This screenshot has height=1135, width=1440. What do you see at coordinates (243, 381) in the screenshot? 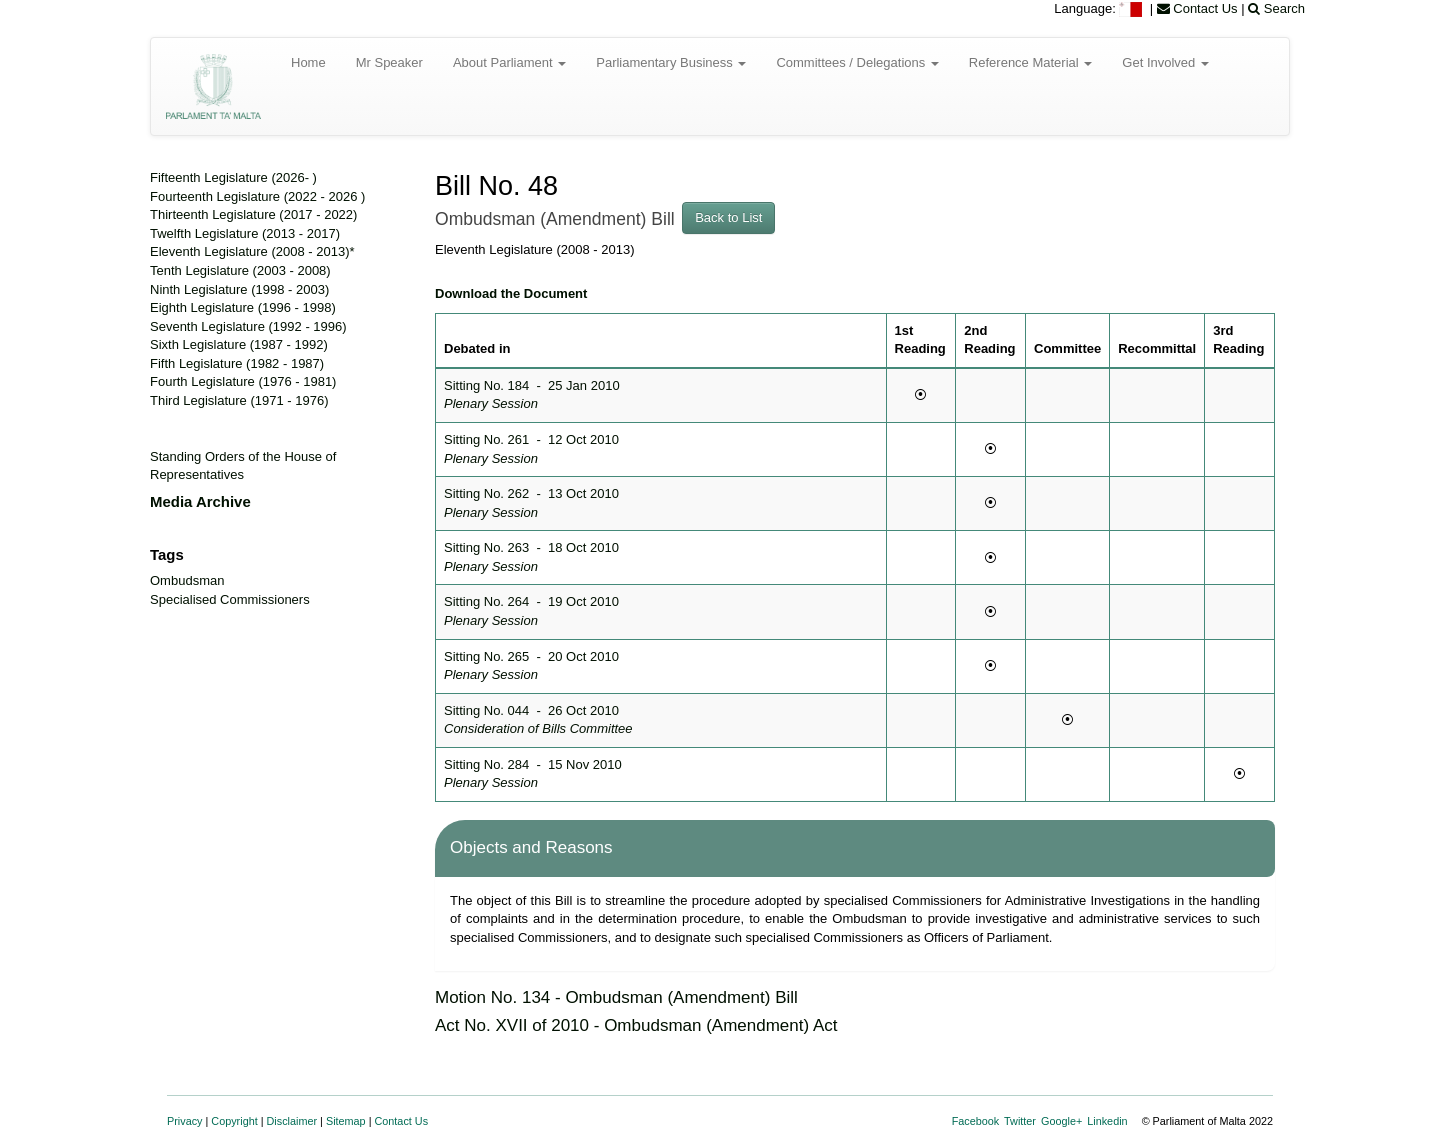
I see `Fourth Legislature (1976 - 1981)` at bounding box center [243, 381].